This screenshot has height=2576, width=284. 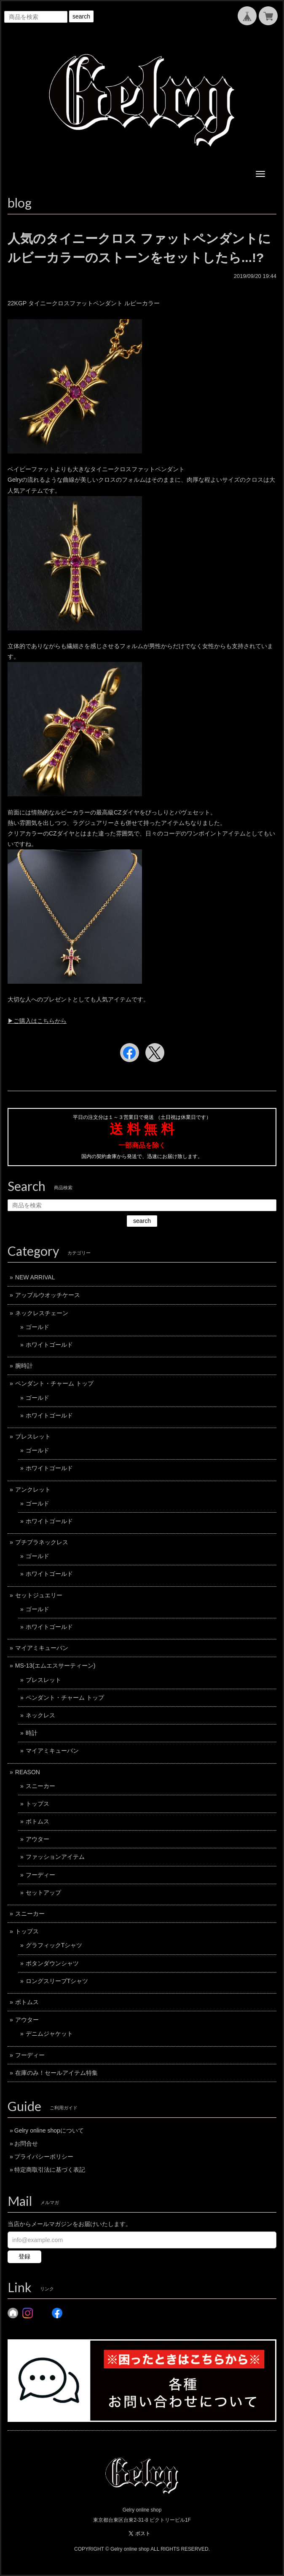 I want to click on ▶︎ご購入はこちらから, so click(x=37, y=1020).